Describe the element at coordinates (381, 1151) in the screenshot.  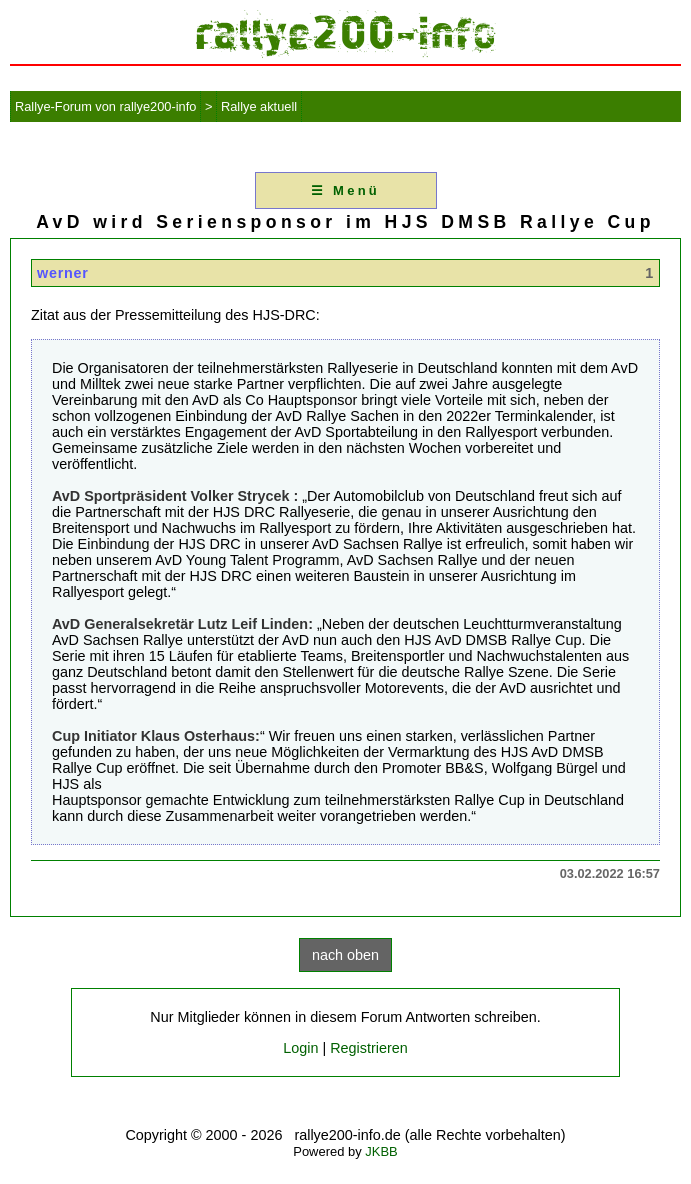
I see `JKBB` at that location.